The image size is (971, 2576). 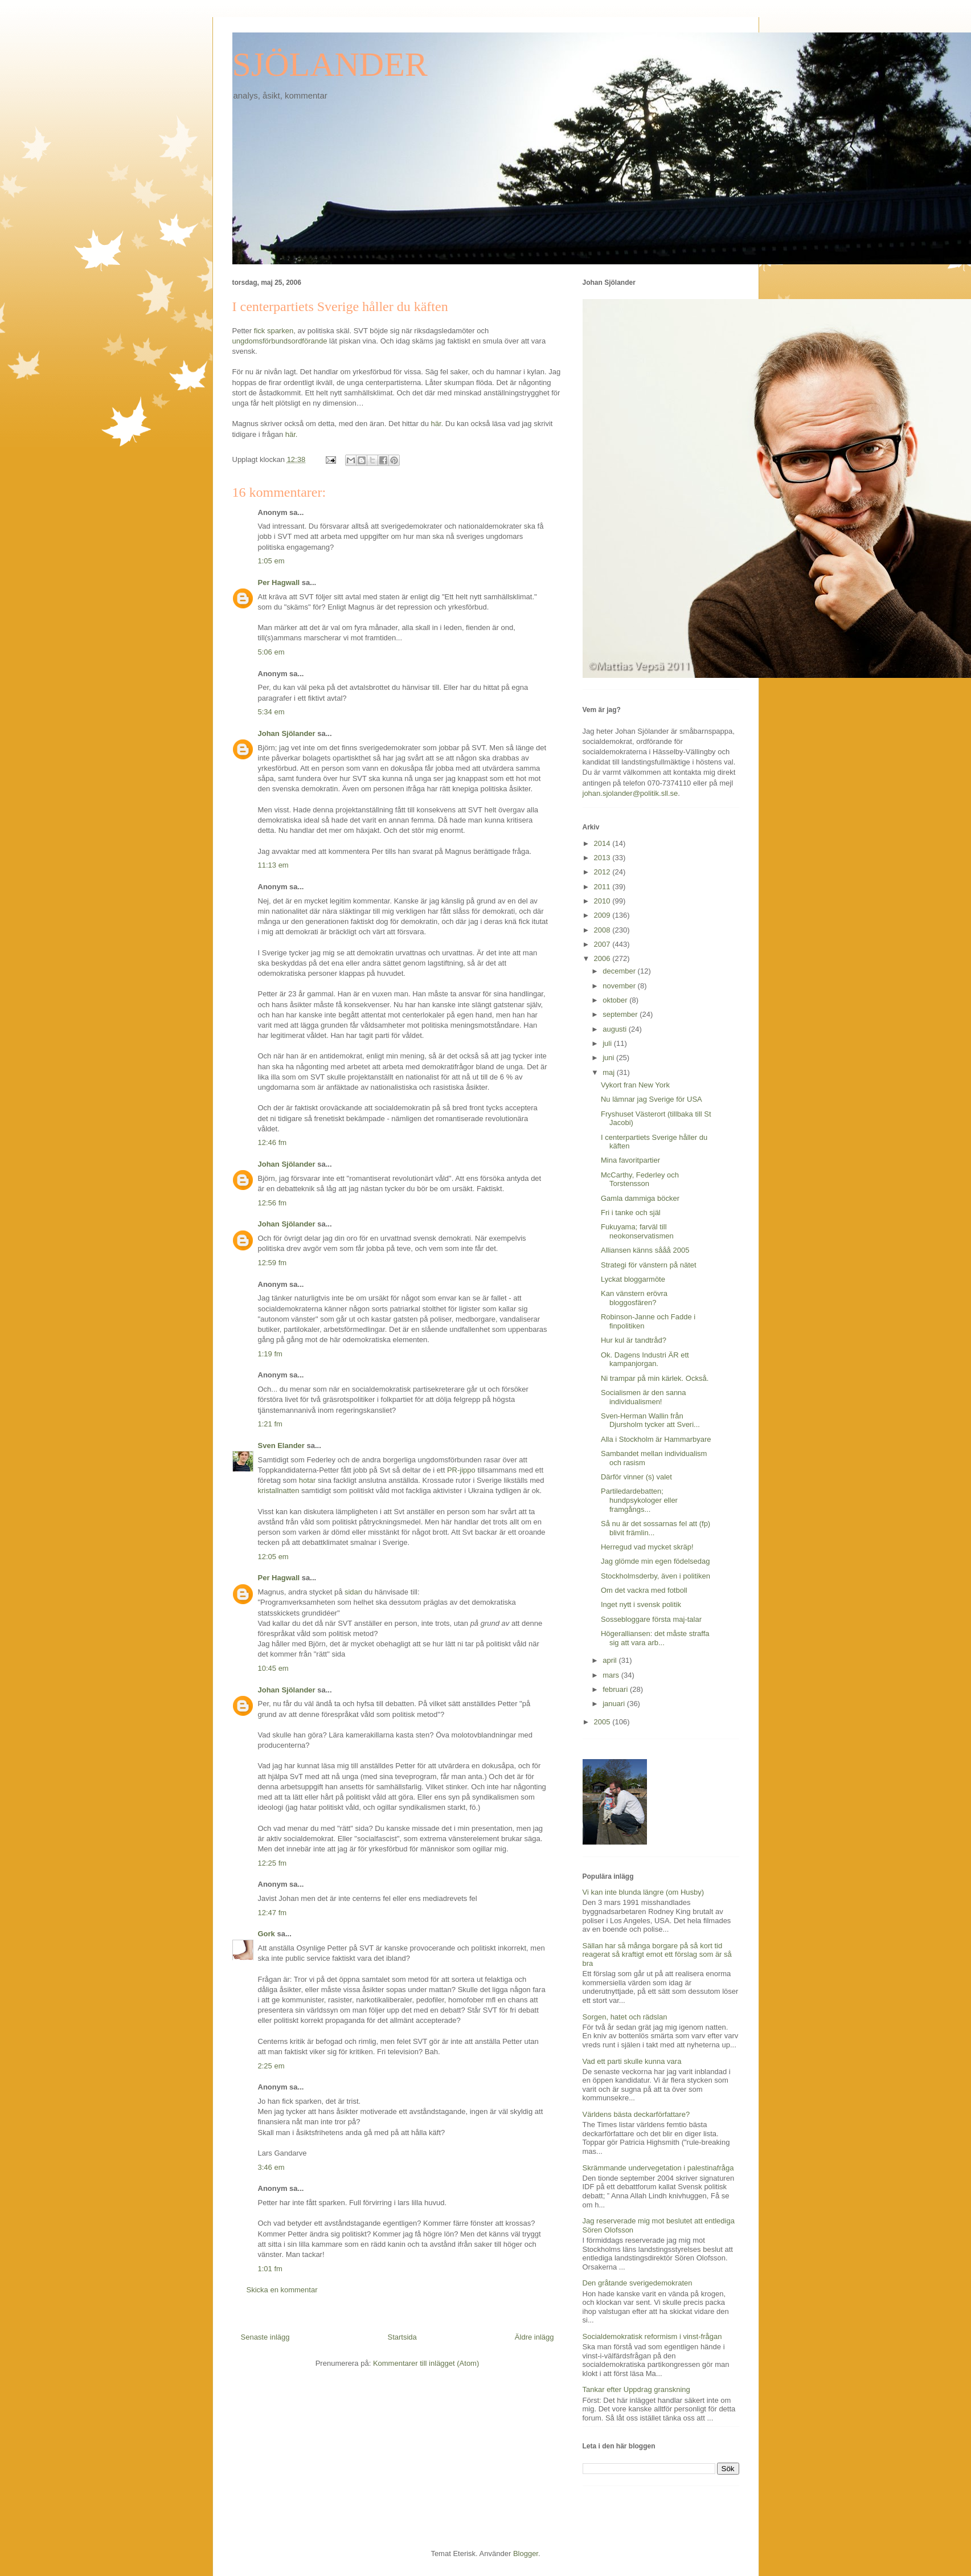 What do you see at coordinates (279, 582) in the screenshot?
I see `Per Hagwall` at bounding box center [279, 582].